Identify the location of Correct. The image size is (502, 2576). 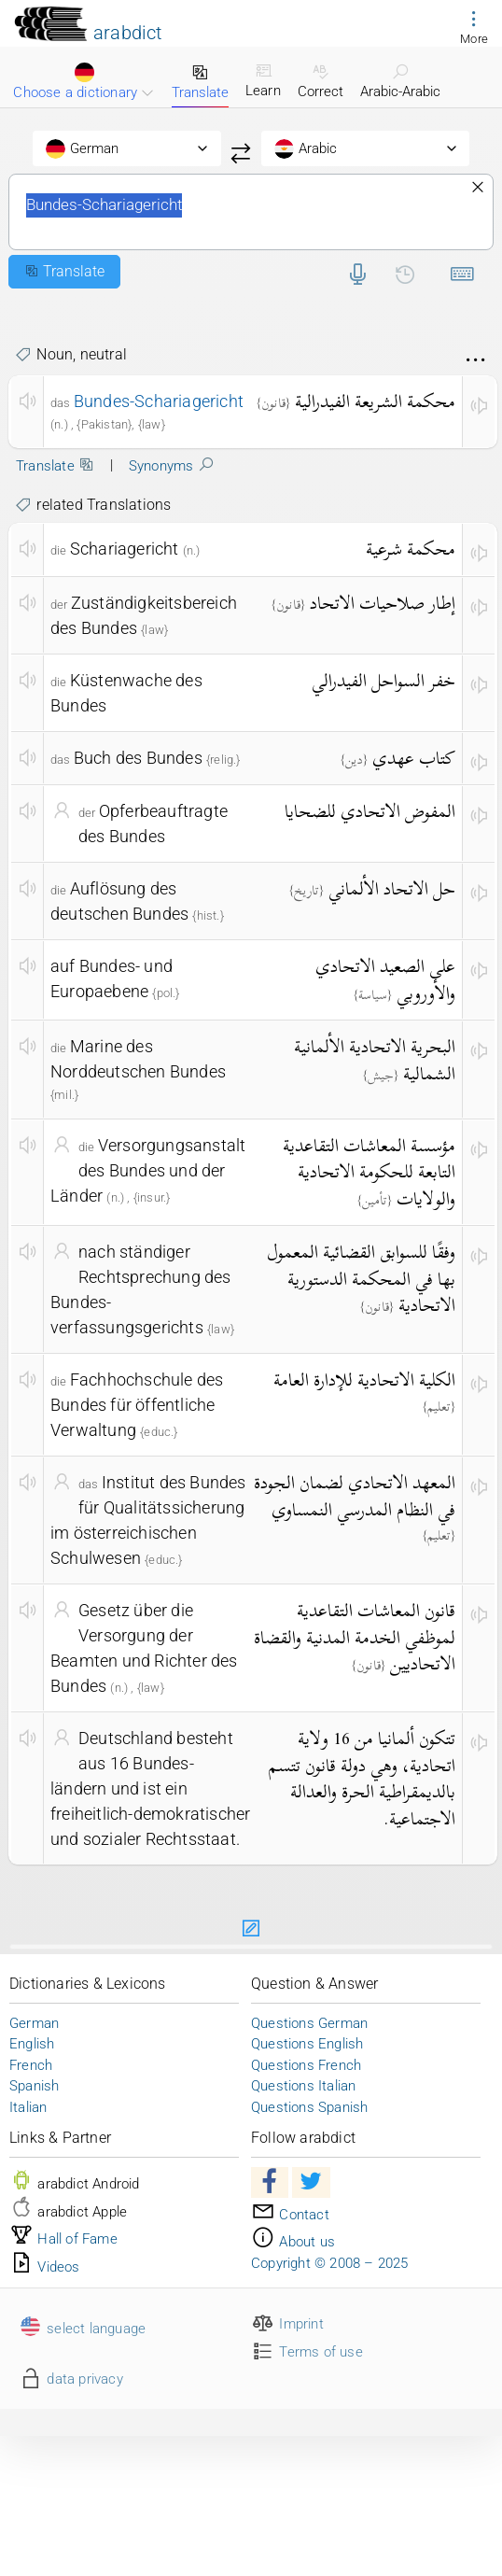
(320, 81).